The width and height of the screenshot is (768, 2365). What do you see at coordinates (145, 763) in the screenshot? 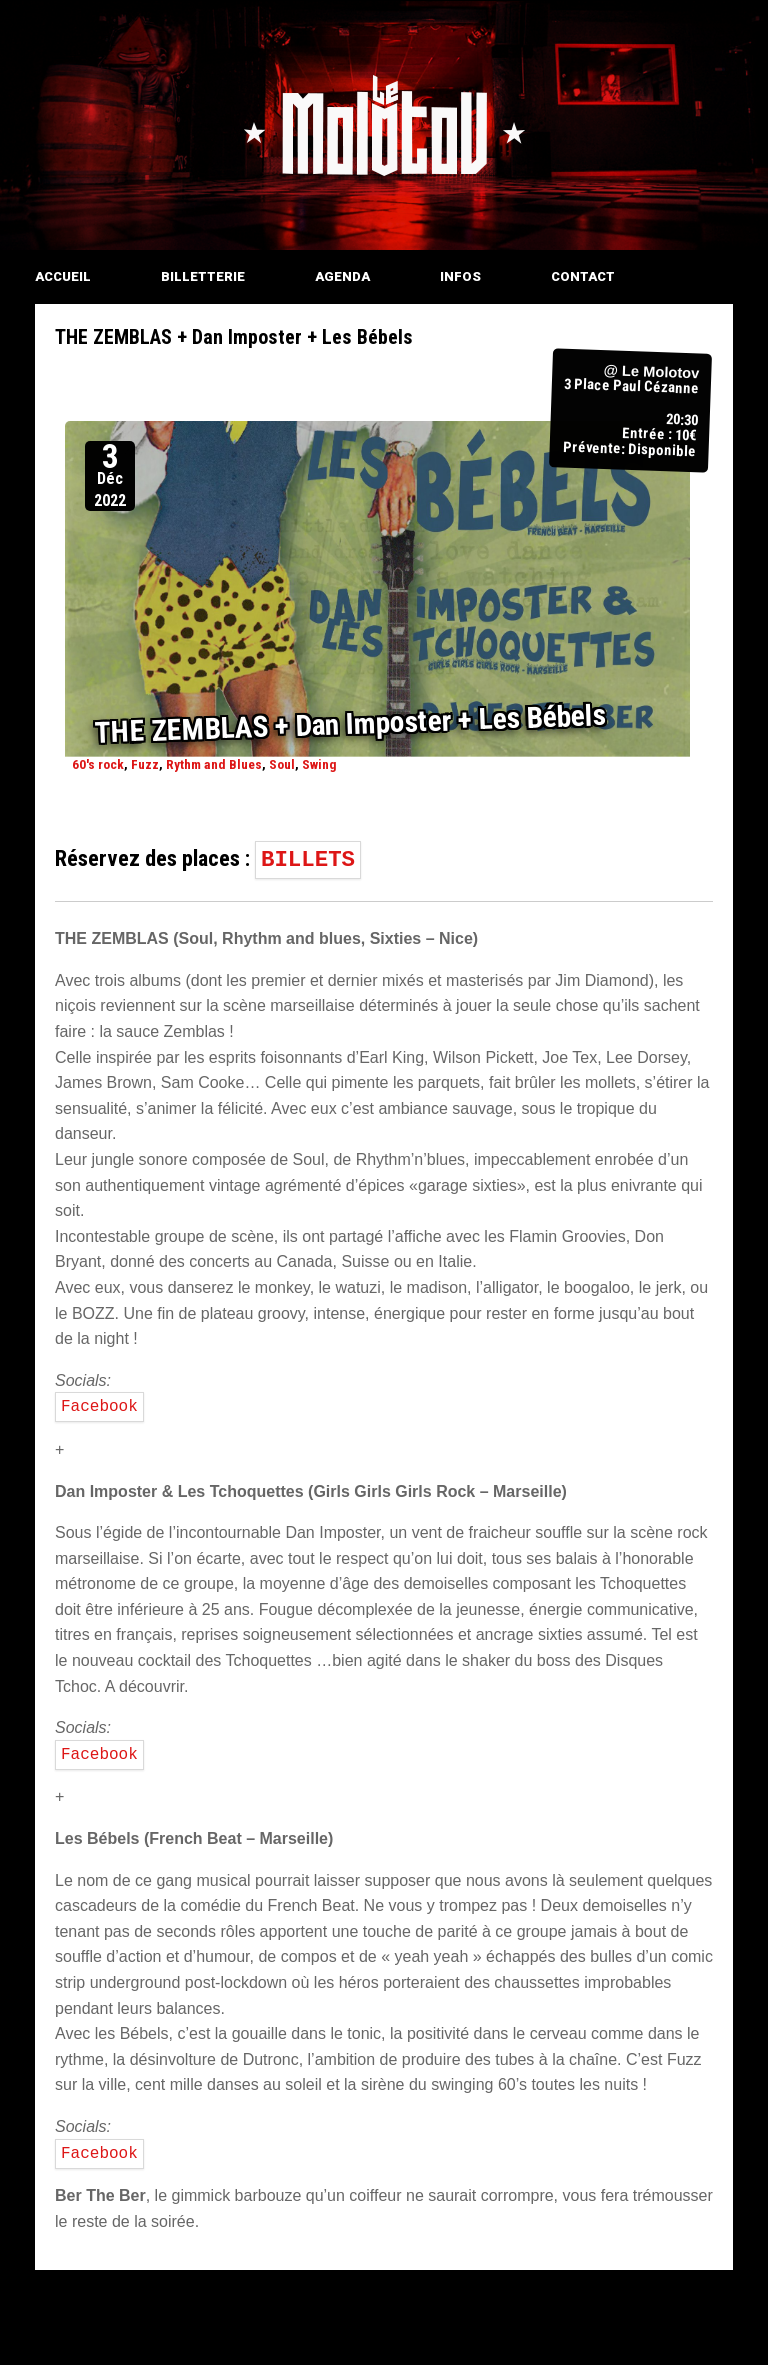
I see `Fuzz` at bounding box center [145, 763].